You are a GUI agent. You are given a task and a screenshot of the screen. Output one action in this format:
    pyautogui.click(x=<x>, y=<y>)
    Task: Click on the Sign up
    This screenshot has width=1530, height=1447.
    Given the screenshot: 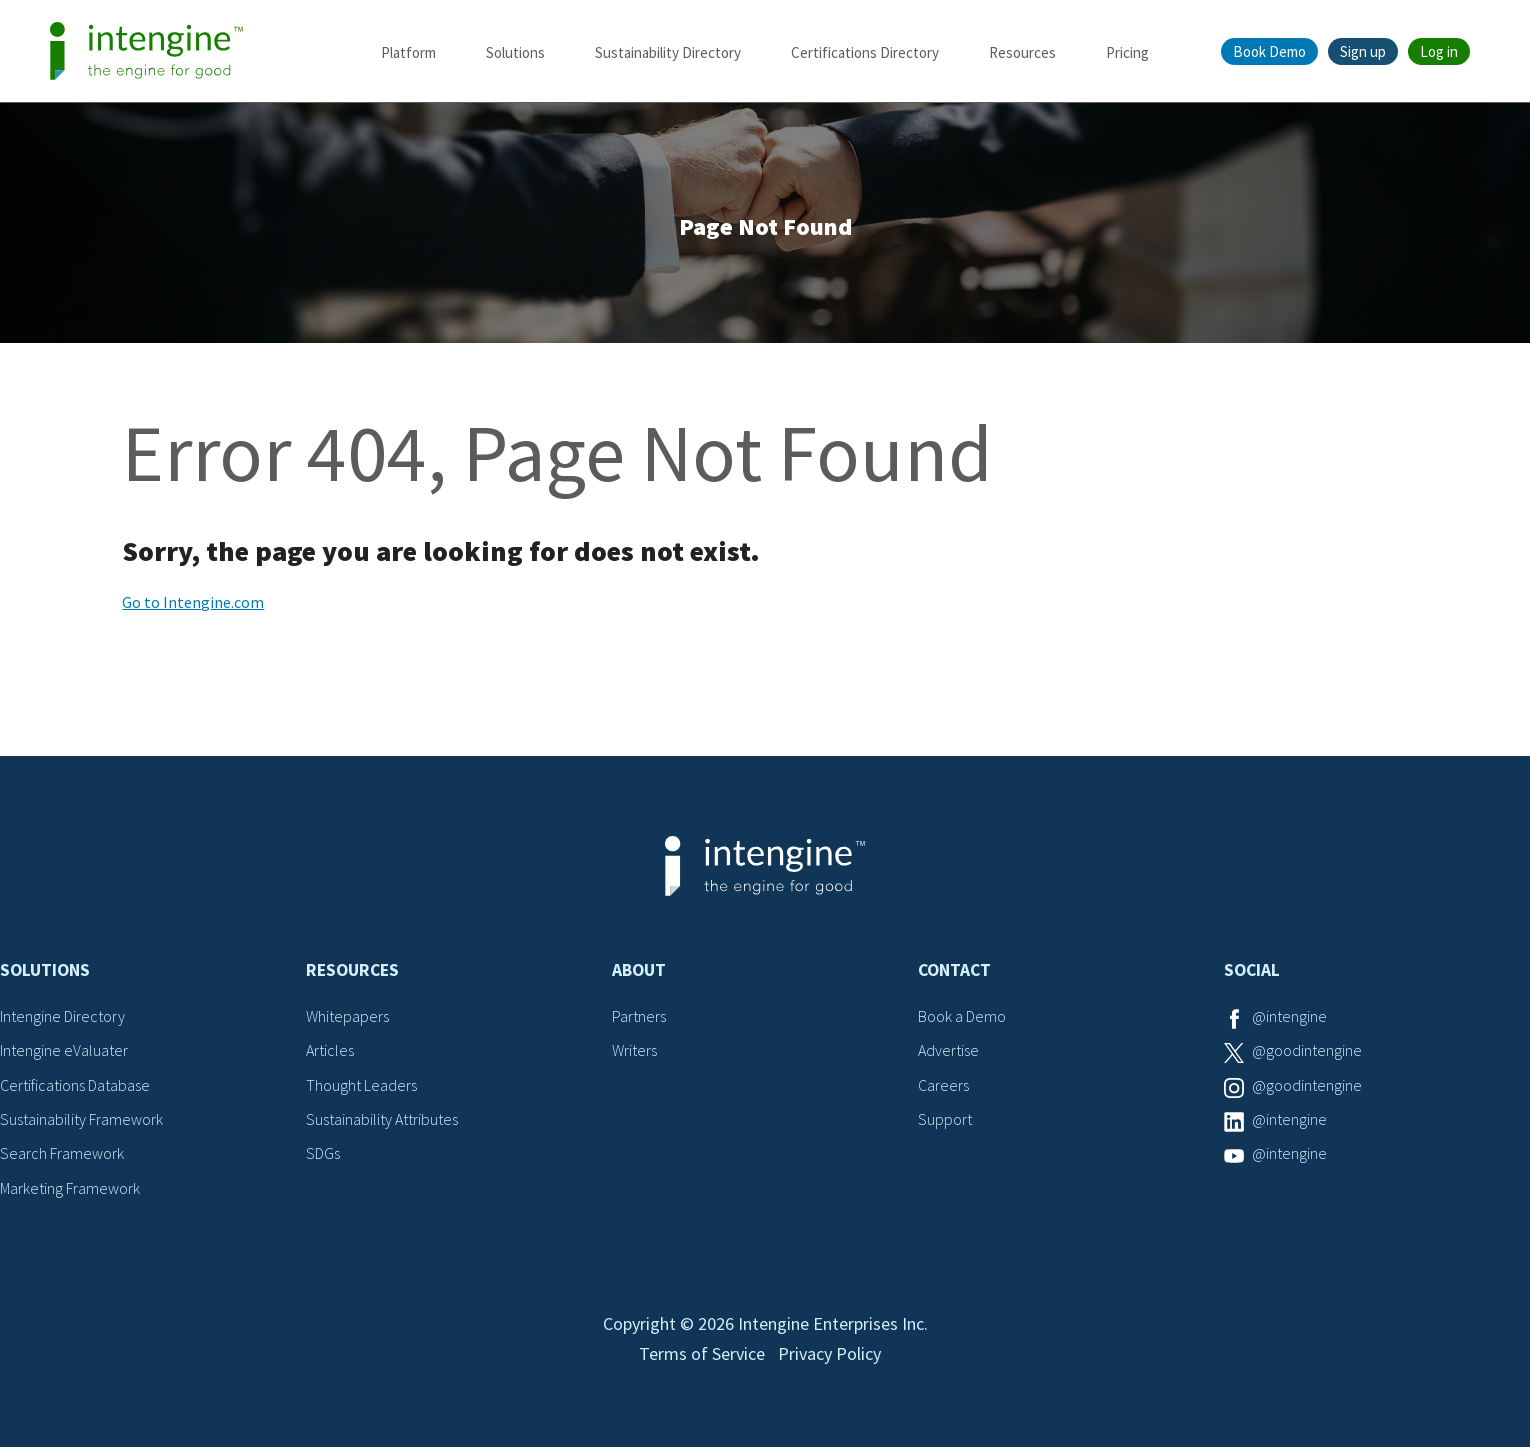 What is the action you would take?
    pyautogui.click(x=1363, y=51)
    